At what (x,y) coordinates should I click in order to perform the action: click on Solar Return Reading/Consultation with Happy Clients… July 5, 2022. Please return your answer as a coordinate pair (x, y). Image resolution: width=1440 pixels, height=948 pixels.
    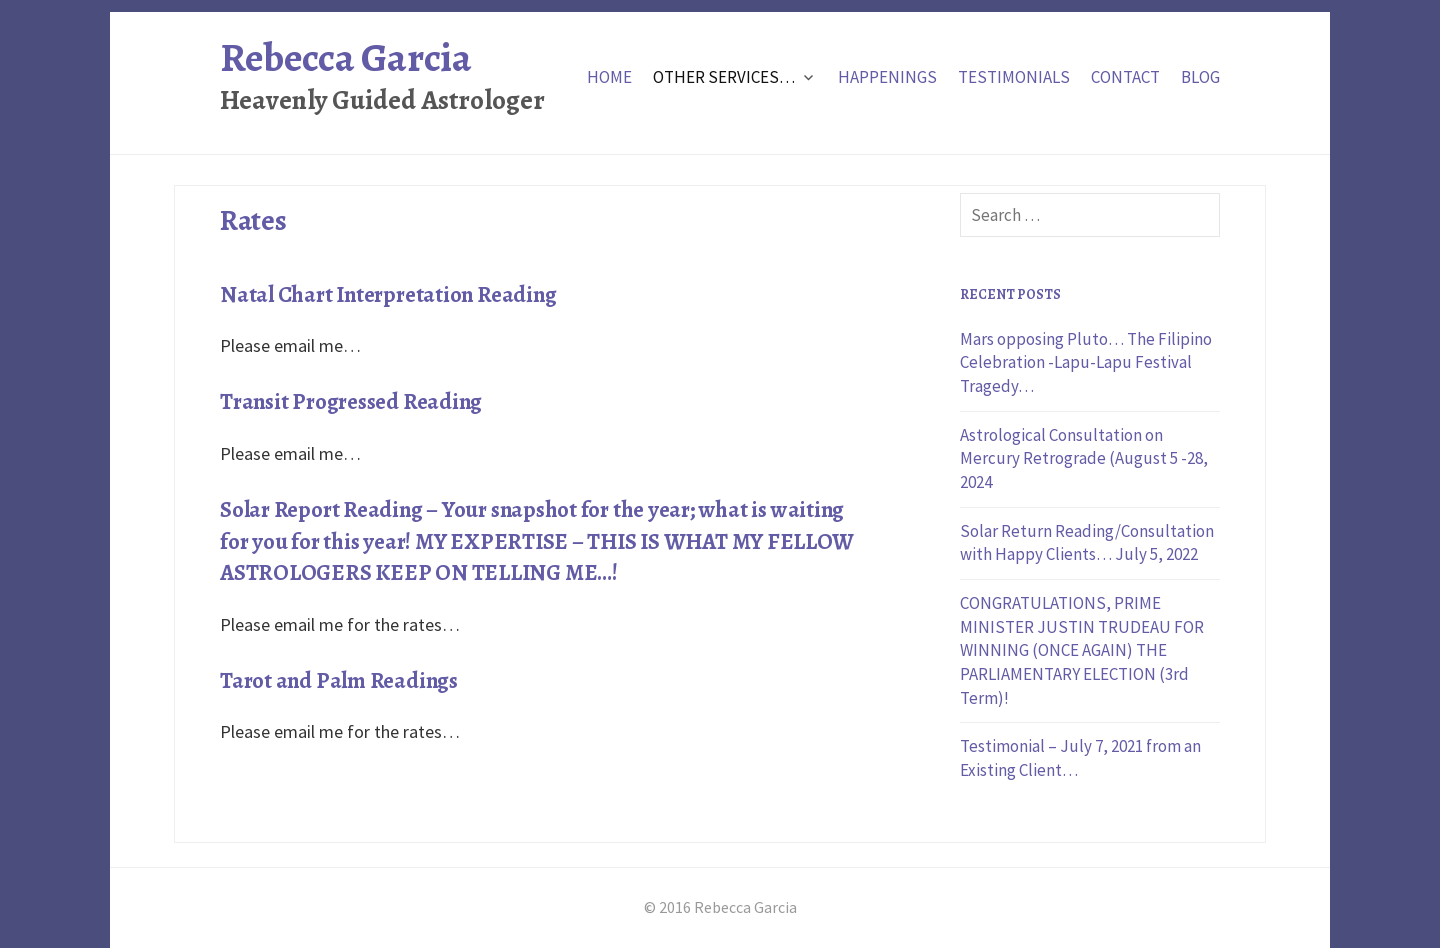
    Looking at the image, I should click on (1087, 543).